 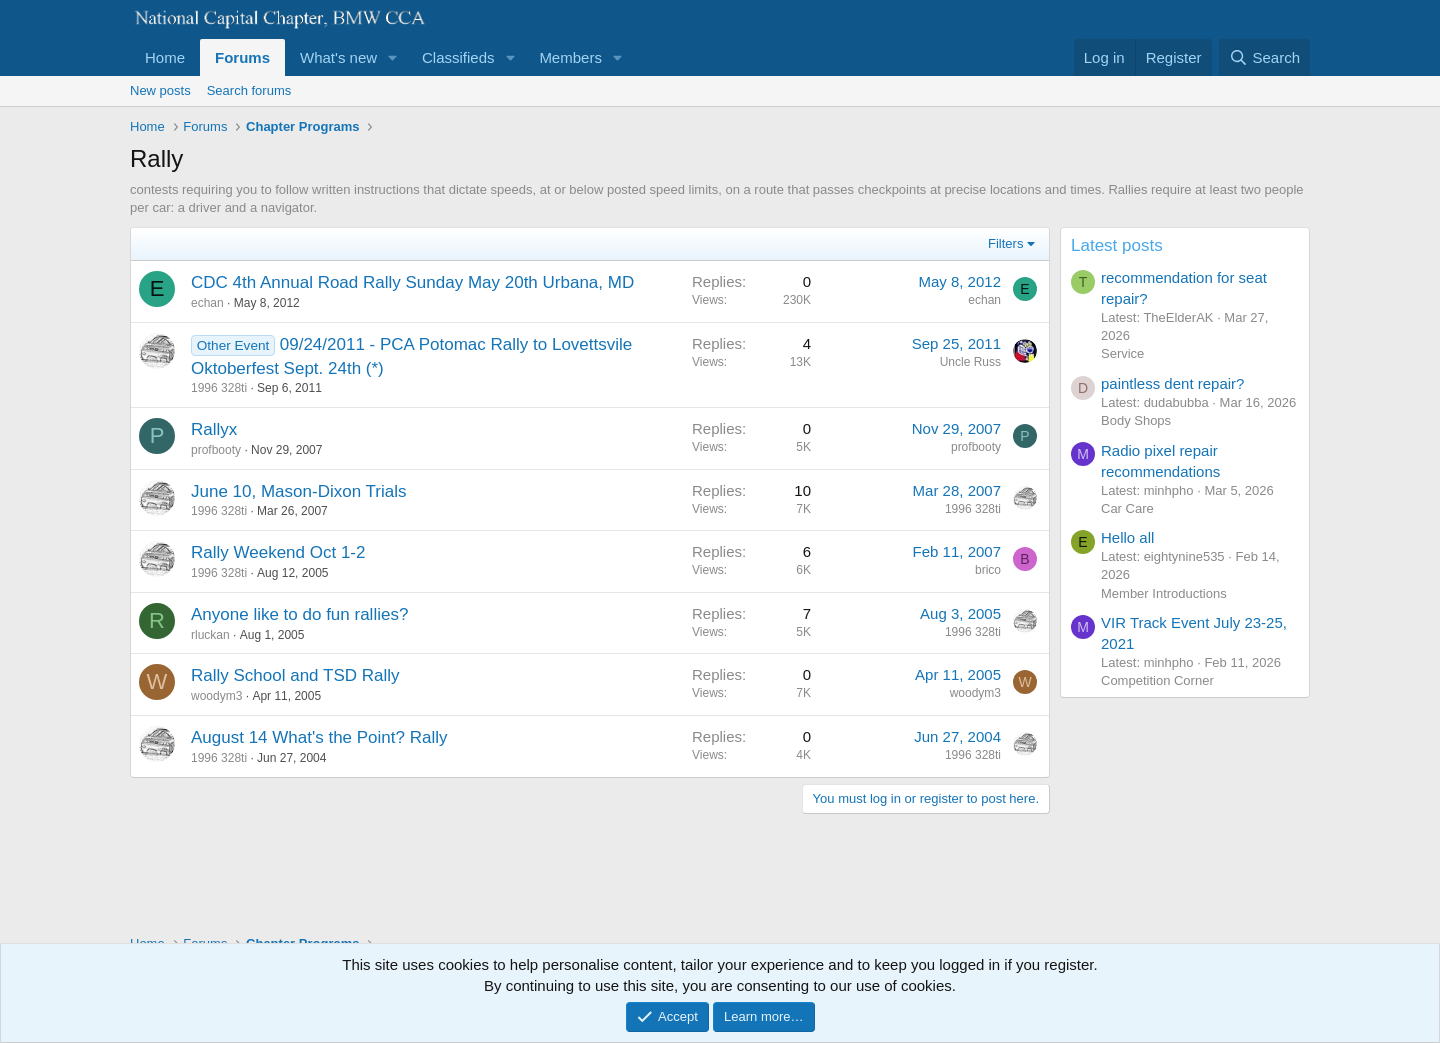 I want to click on Rally School and TSD Rally, so click(x=295, y=675).